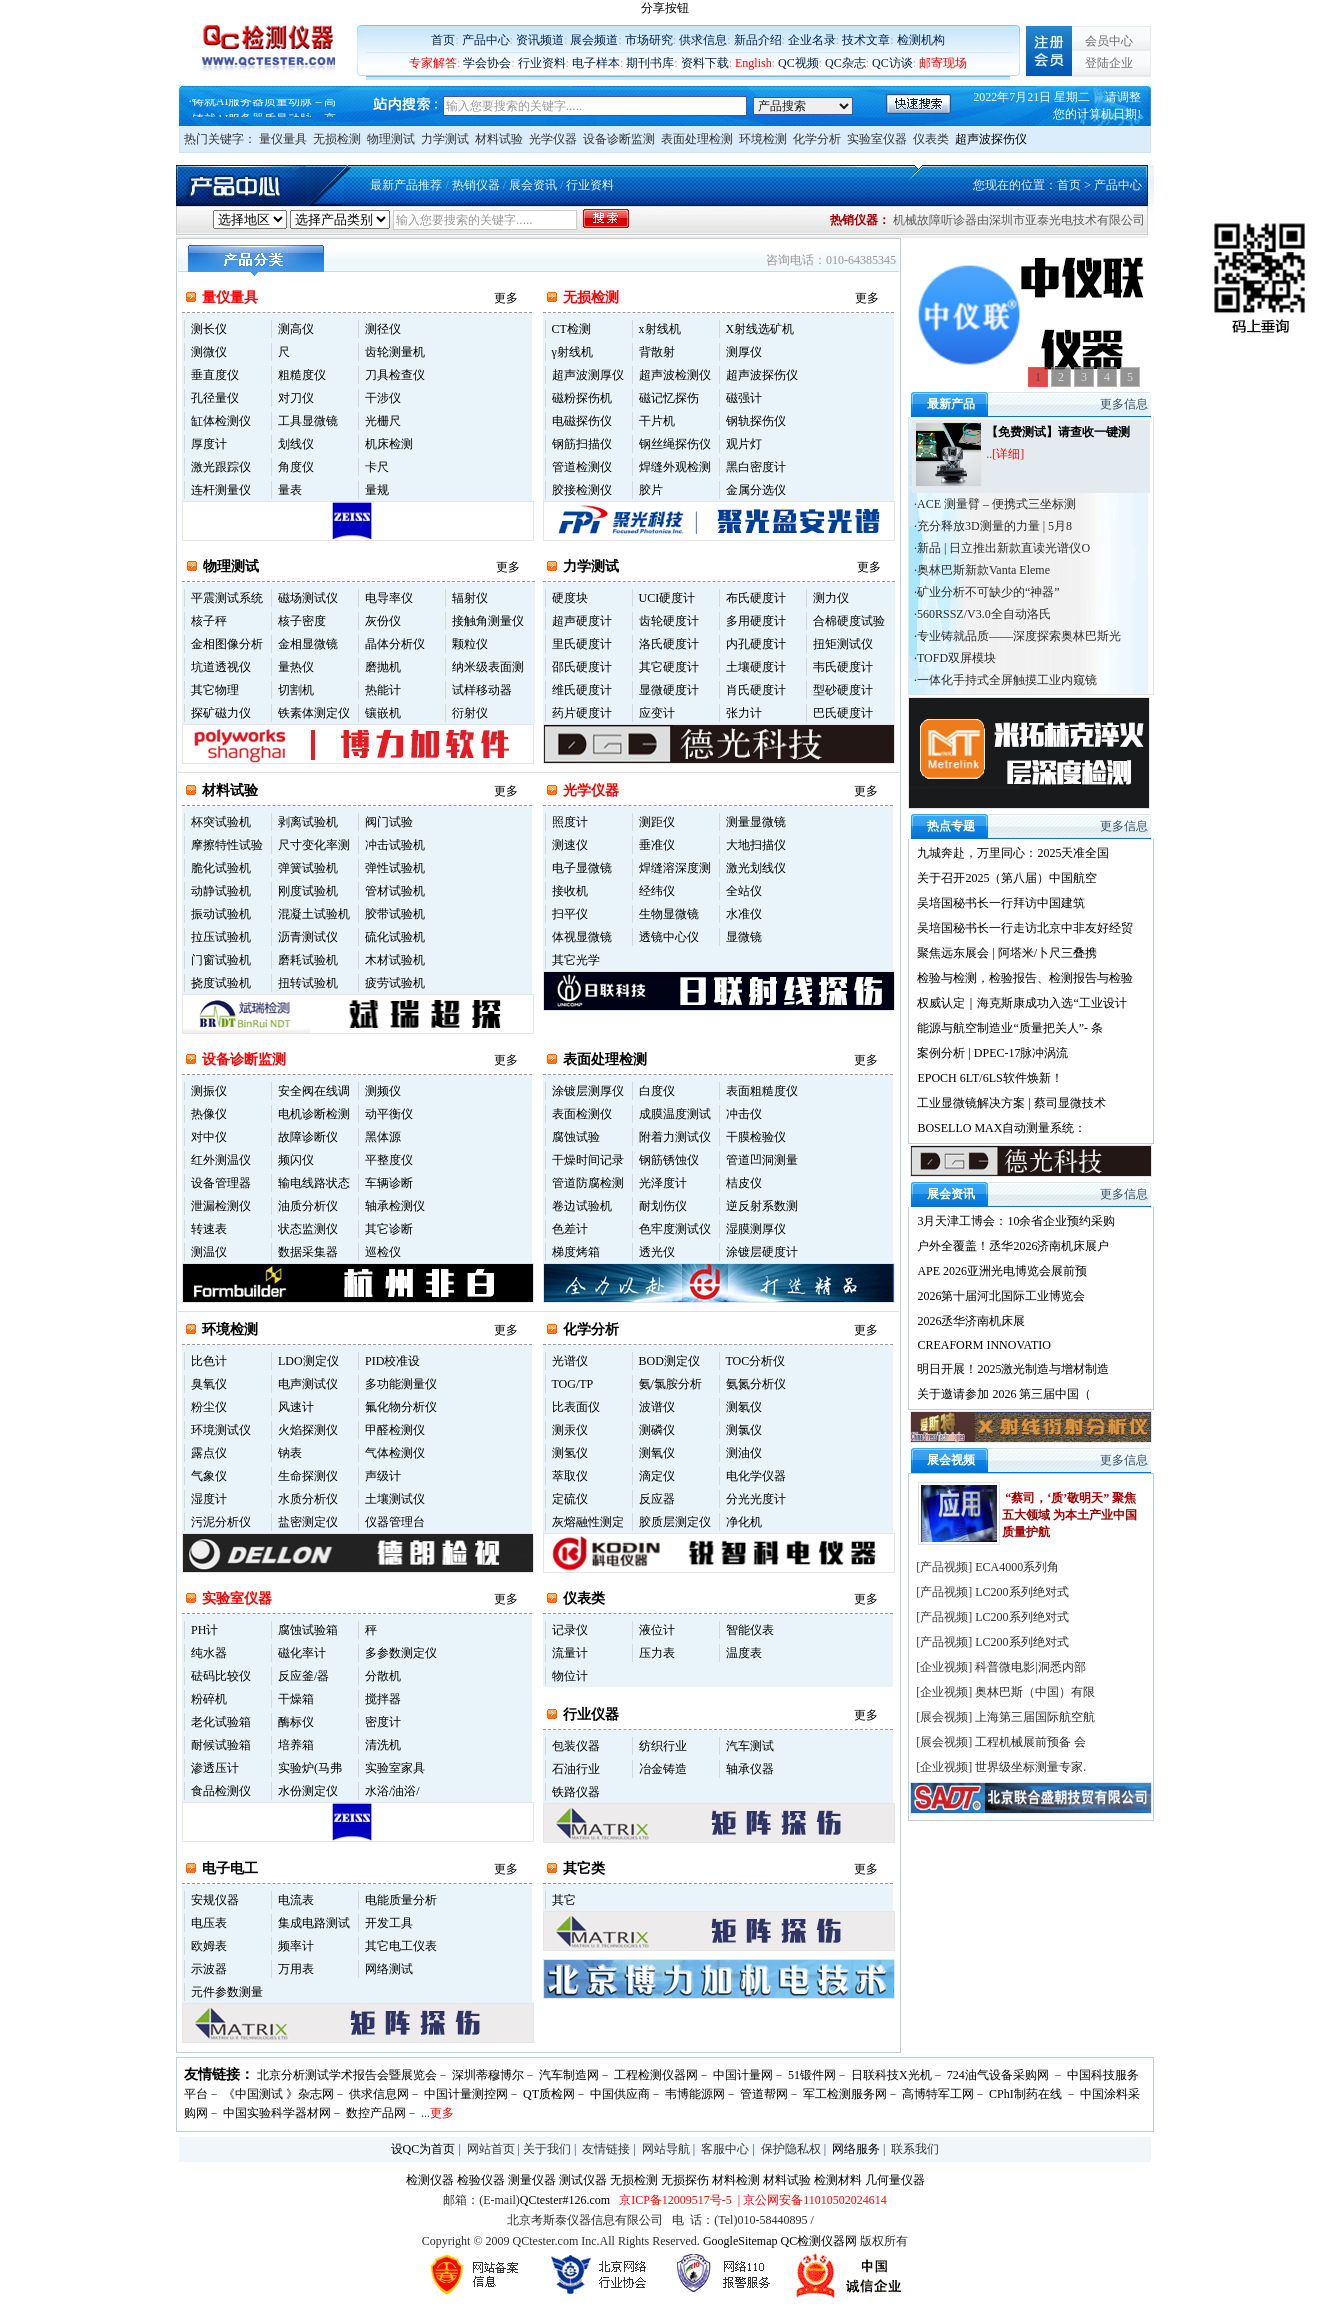  Describe the element at coordinates (383, 398) in the screenshot. I see `干涉仪` at that location.